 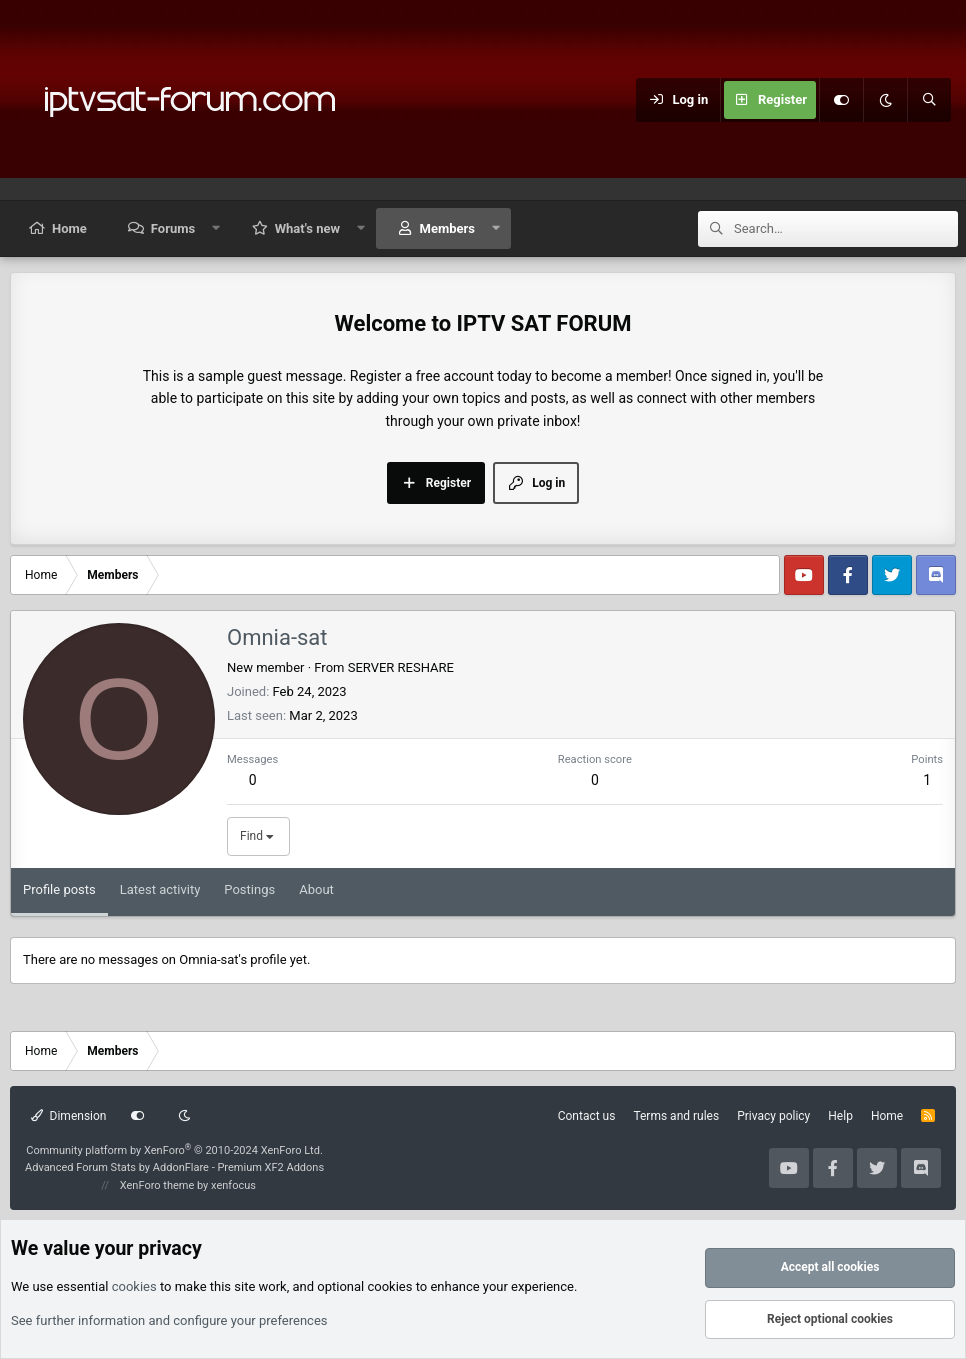 I want to click on About [tab], so click(x=316, y=889).